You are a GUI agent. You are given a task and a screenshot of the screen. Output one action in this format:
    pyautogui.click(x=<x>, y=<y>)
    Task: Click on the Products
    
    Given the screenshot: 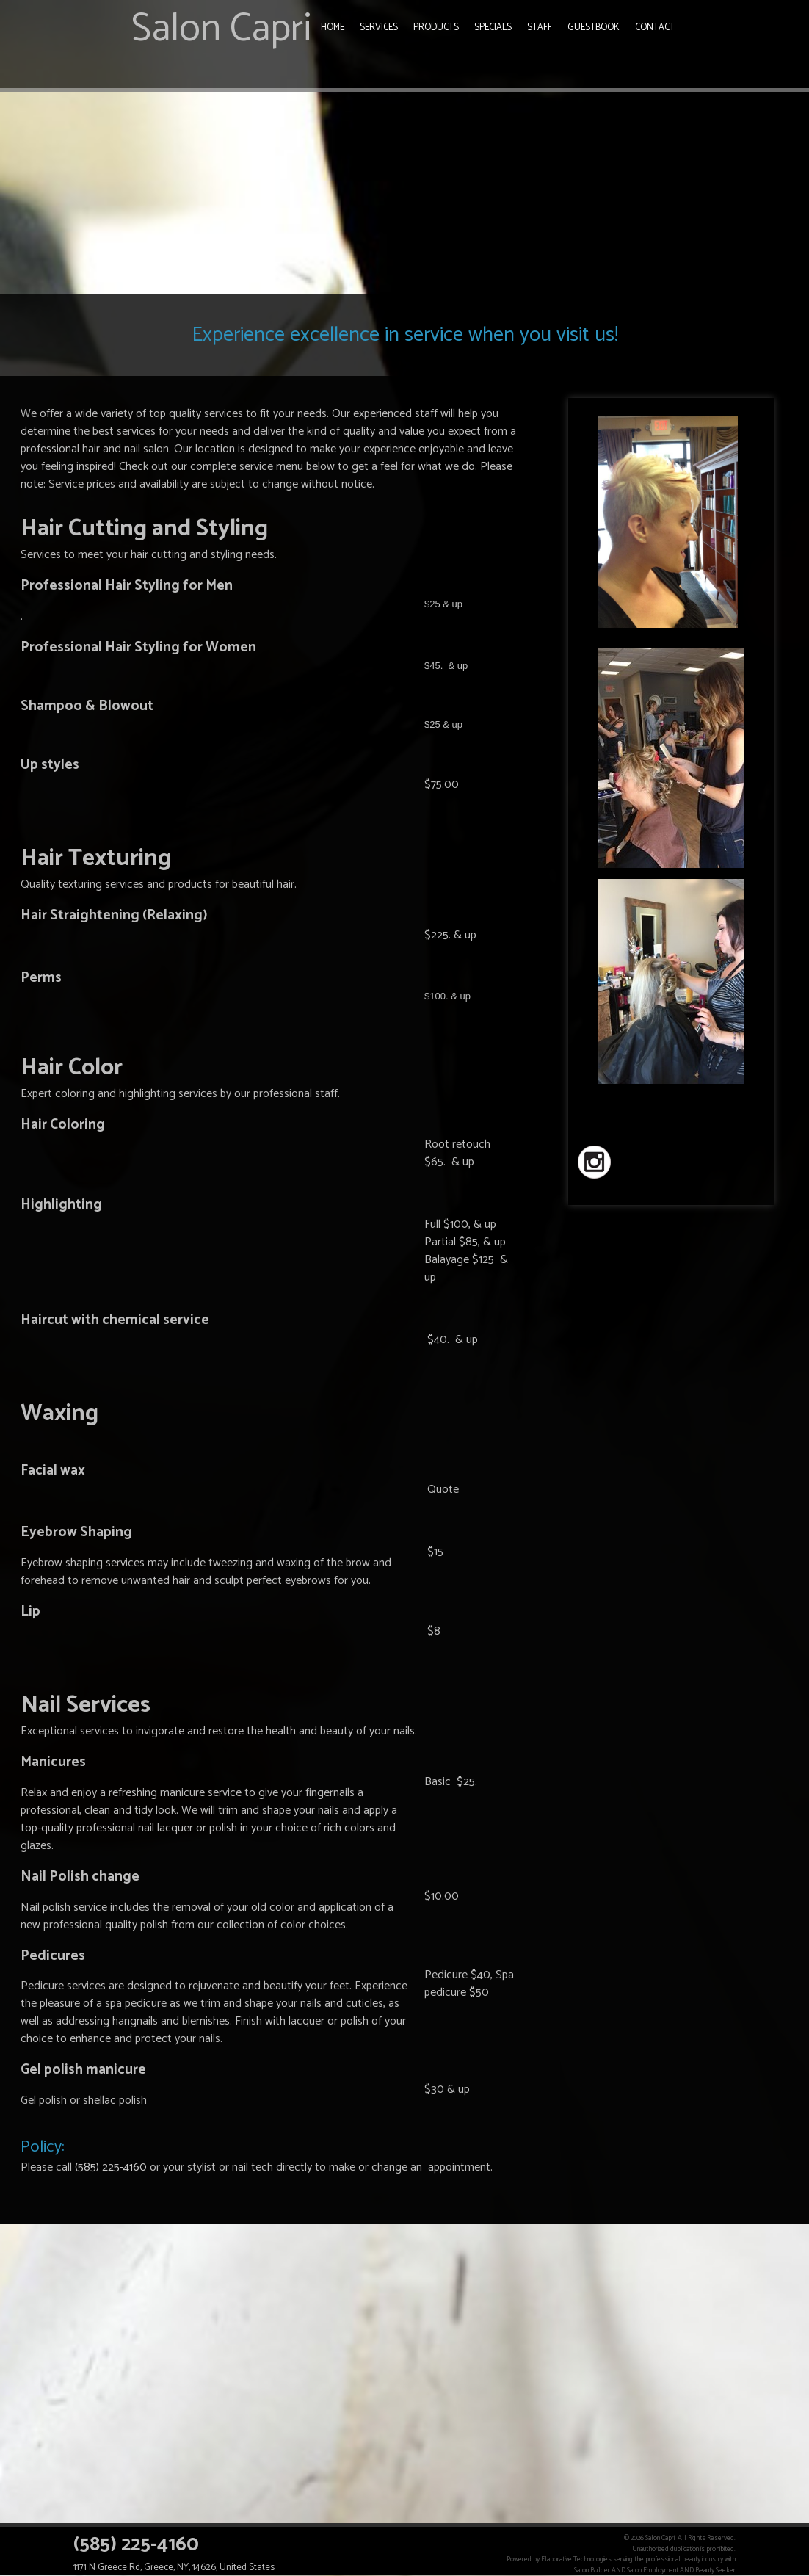 What is the action you would take?
    pyautogui.click(x=436, y=28)
    